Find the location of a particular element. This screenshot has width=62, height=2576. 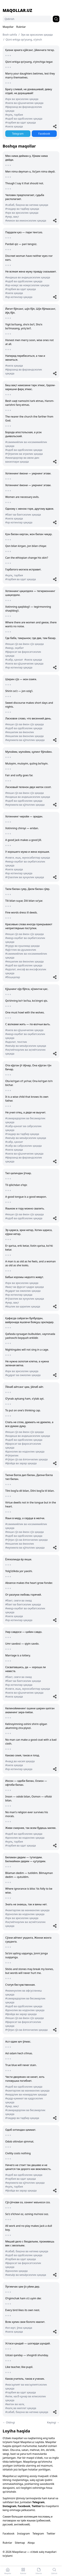

#халқ ва миллат ҳақида is located at coordinates (20, 2408).